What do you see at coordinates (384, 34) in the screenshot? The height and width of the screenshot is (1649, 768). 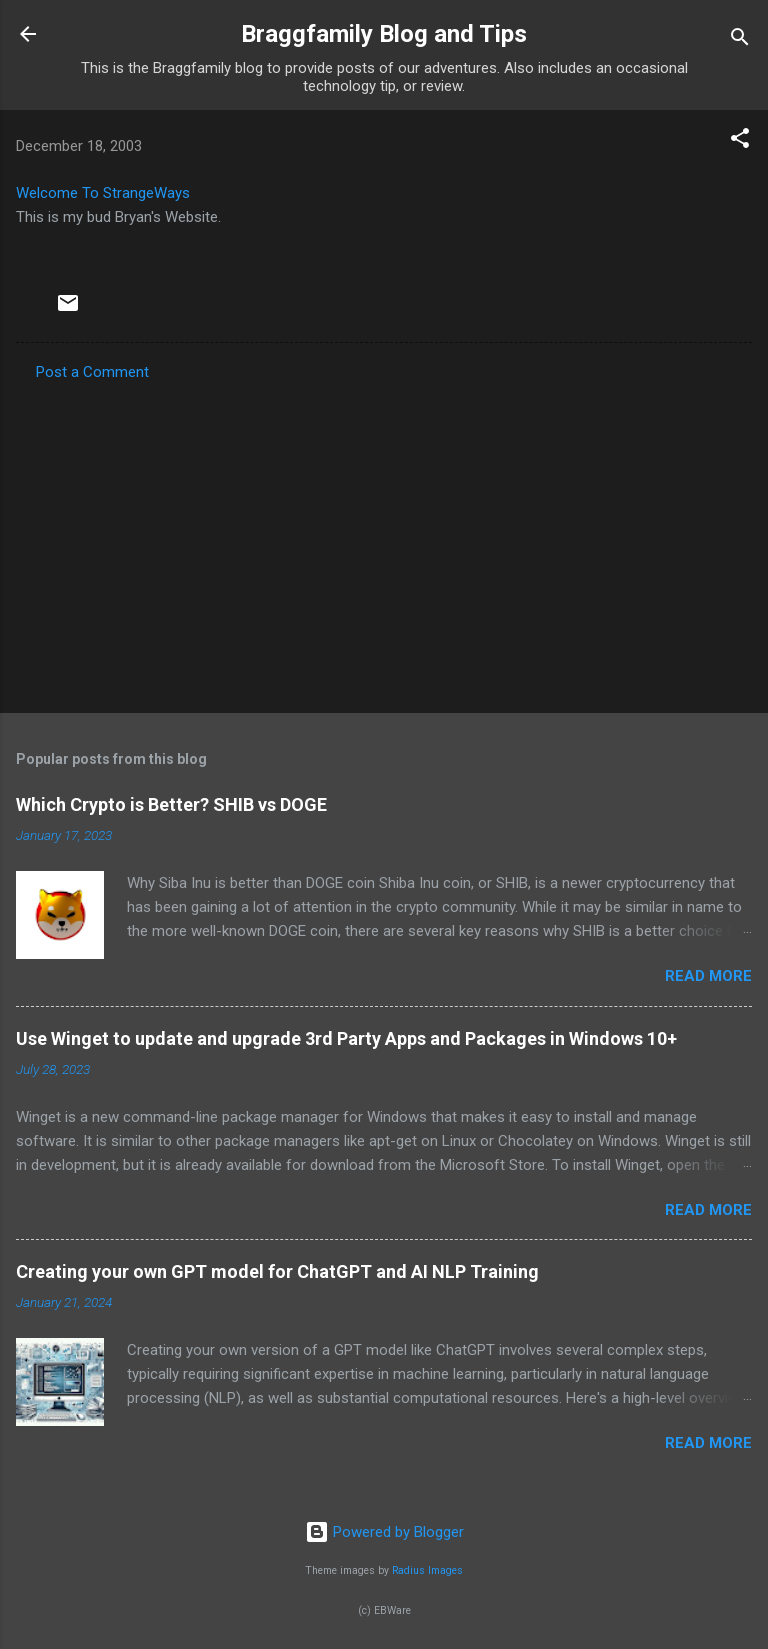 I see `Braggfamily Blog and Tips` at bounding box center [384, 34].